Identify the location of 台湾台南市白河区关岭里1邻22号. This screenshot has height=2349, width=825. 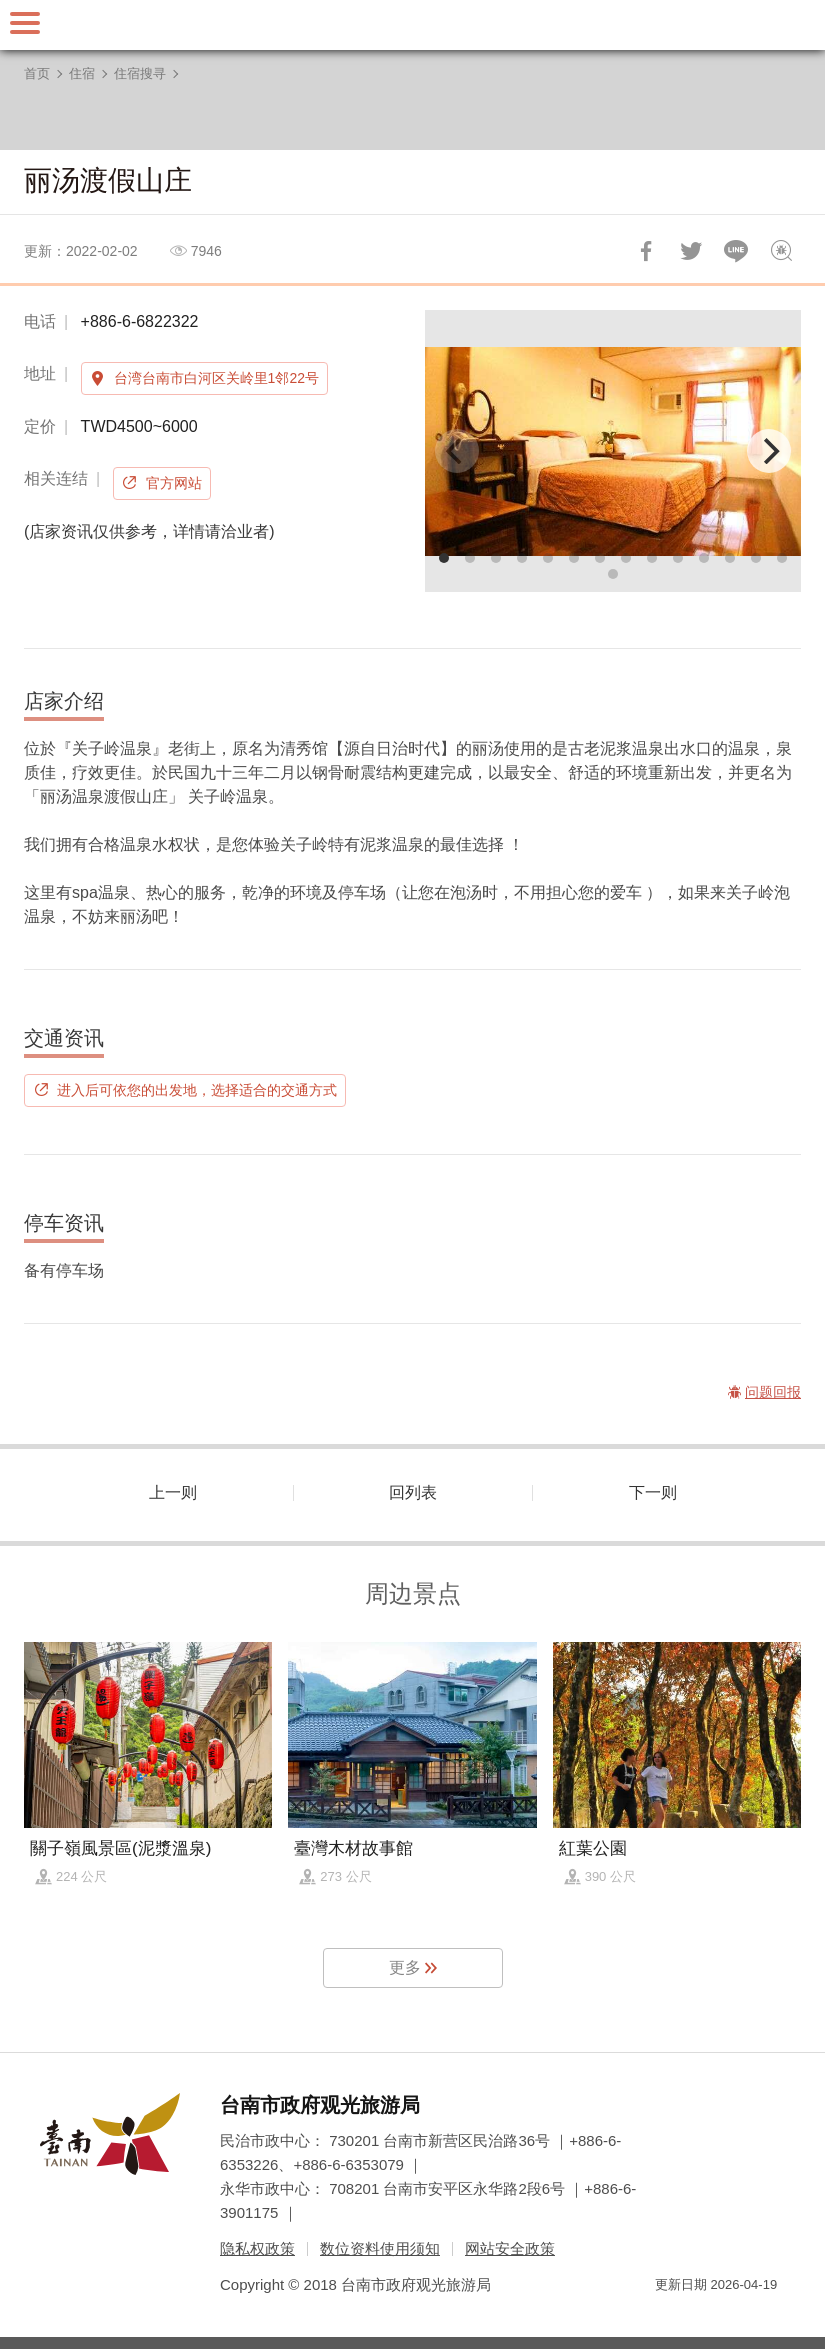
(216, 378).